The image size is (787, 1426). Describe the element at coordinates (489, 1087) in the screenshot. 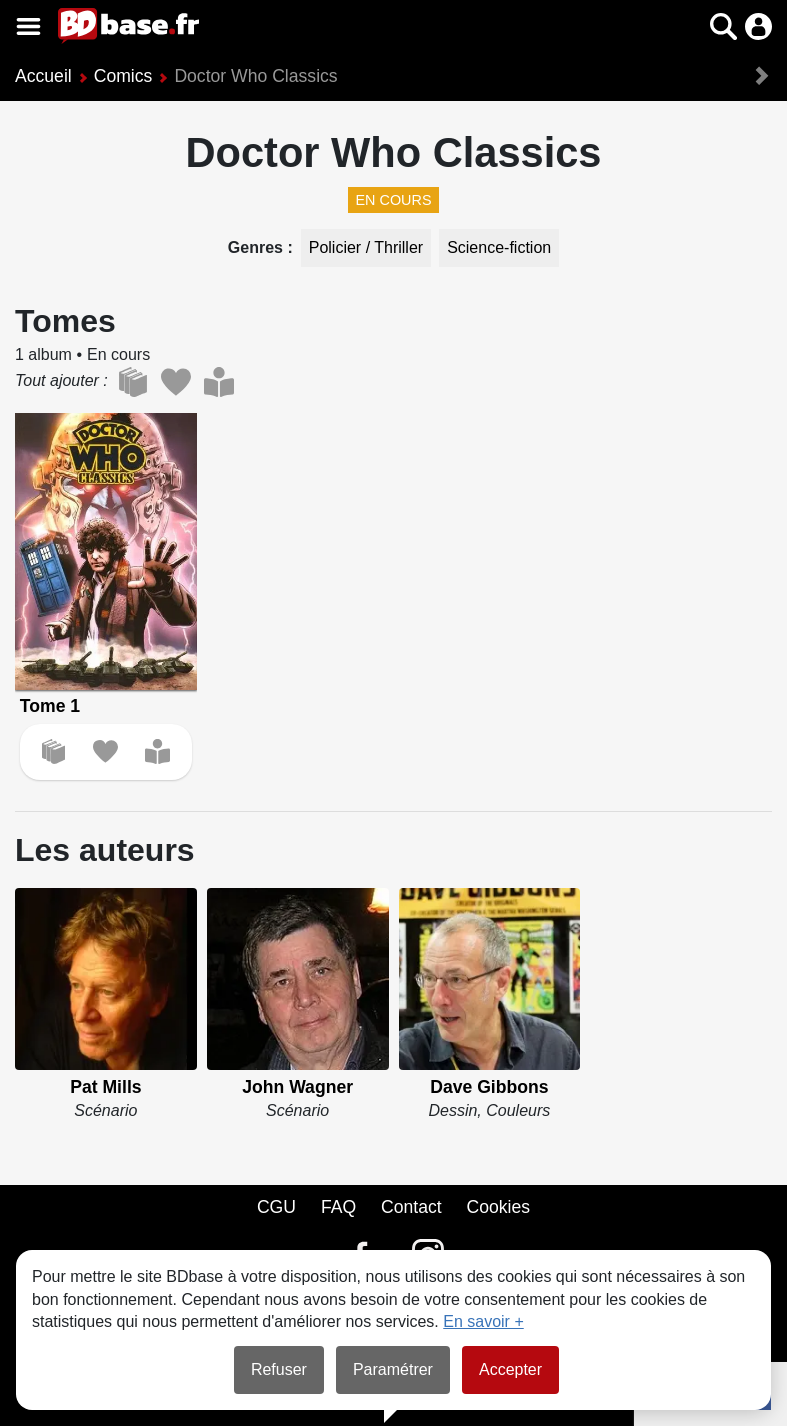

I see `Dave Gibbons` at that location.